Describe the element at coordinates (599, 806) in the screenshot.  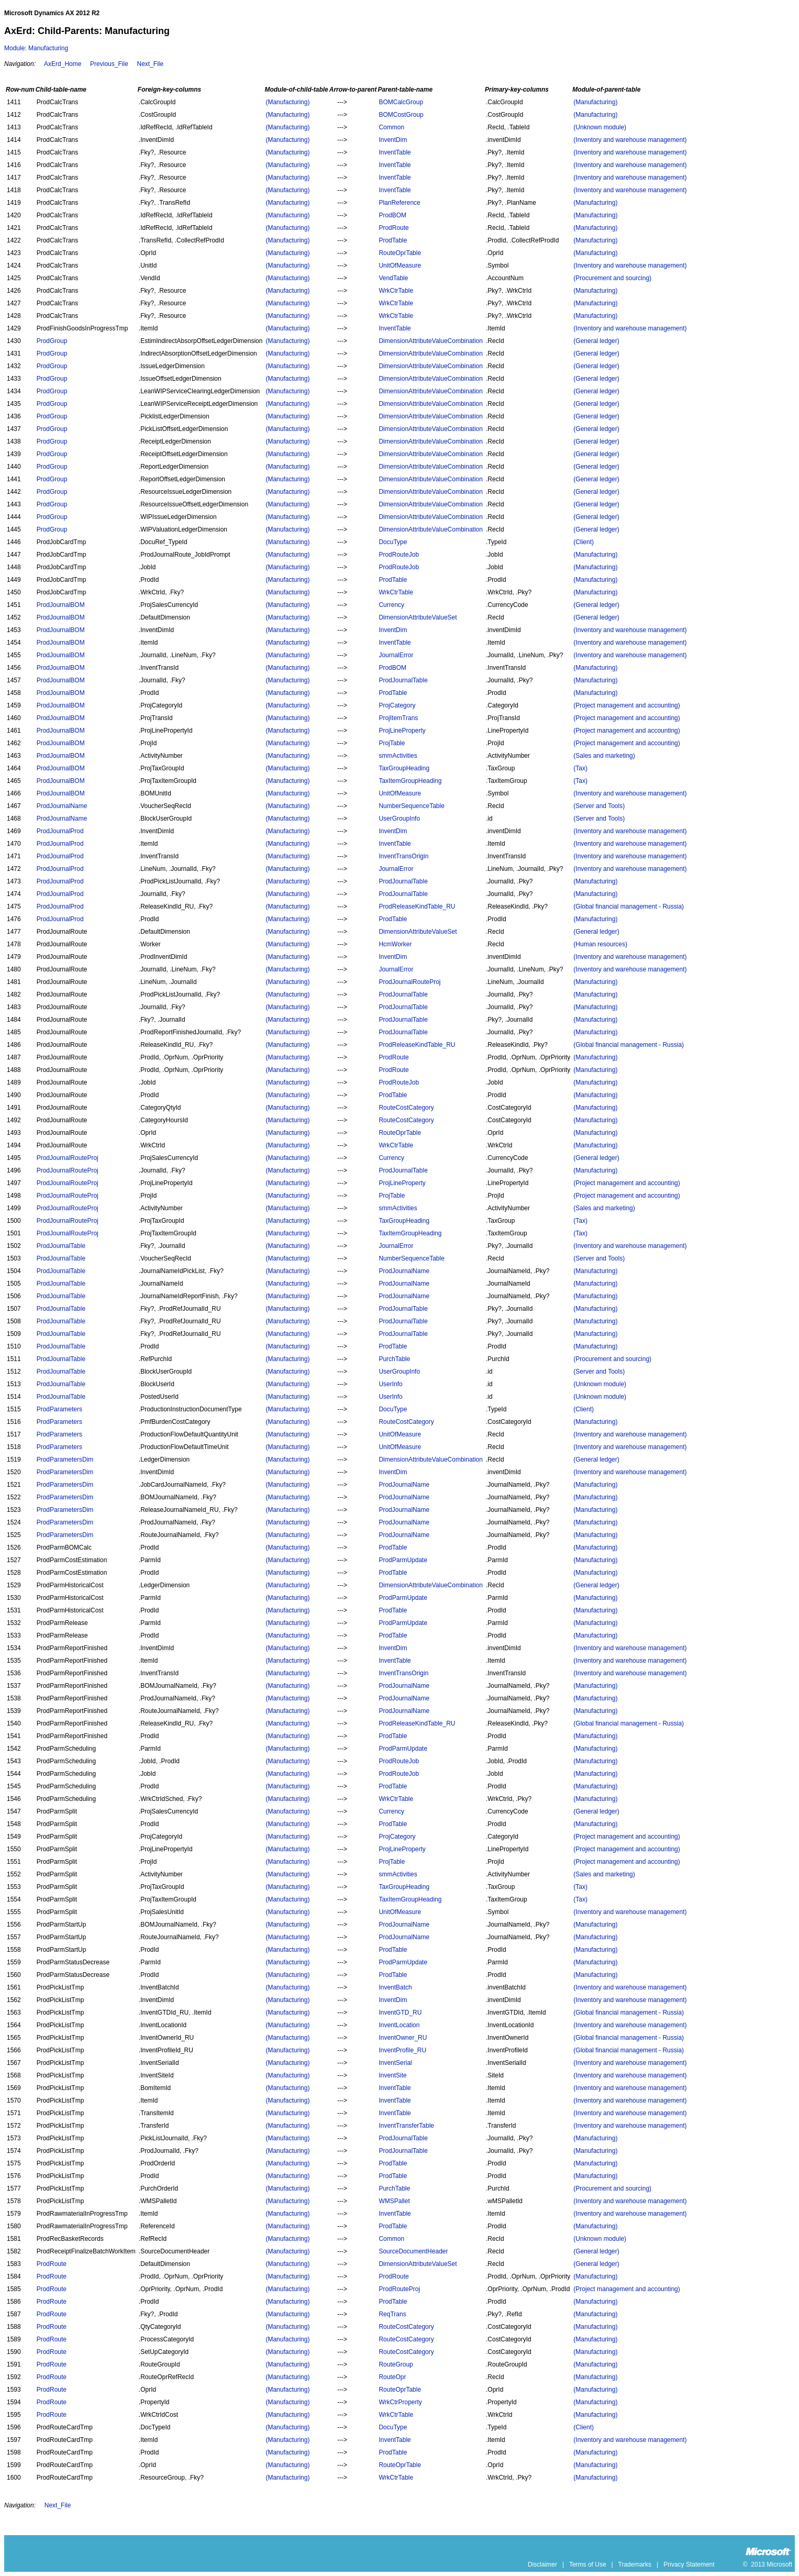
I see `(Server and Tools)` at that location.